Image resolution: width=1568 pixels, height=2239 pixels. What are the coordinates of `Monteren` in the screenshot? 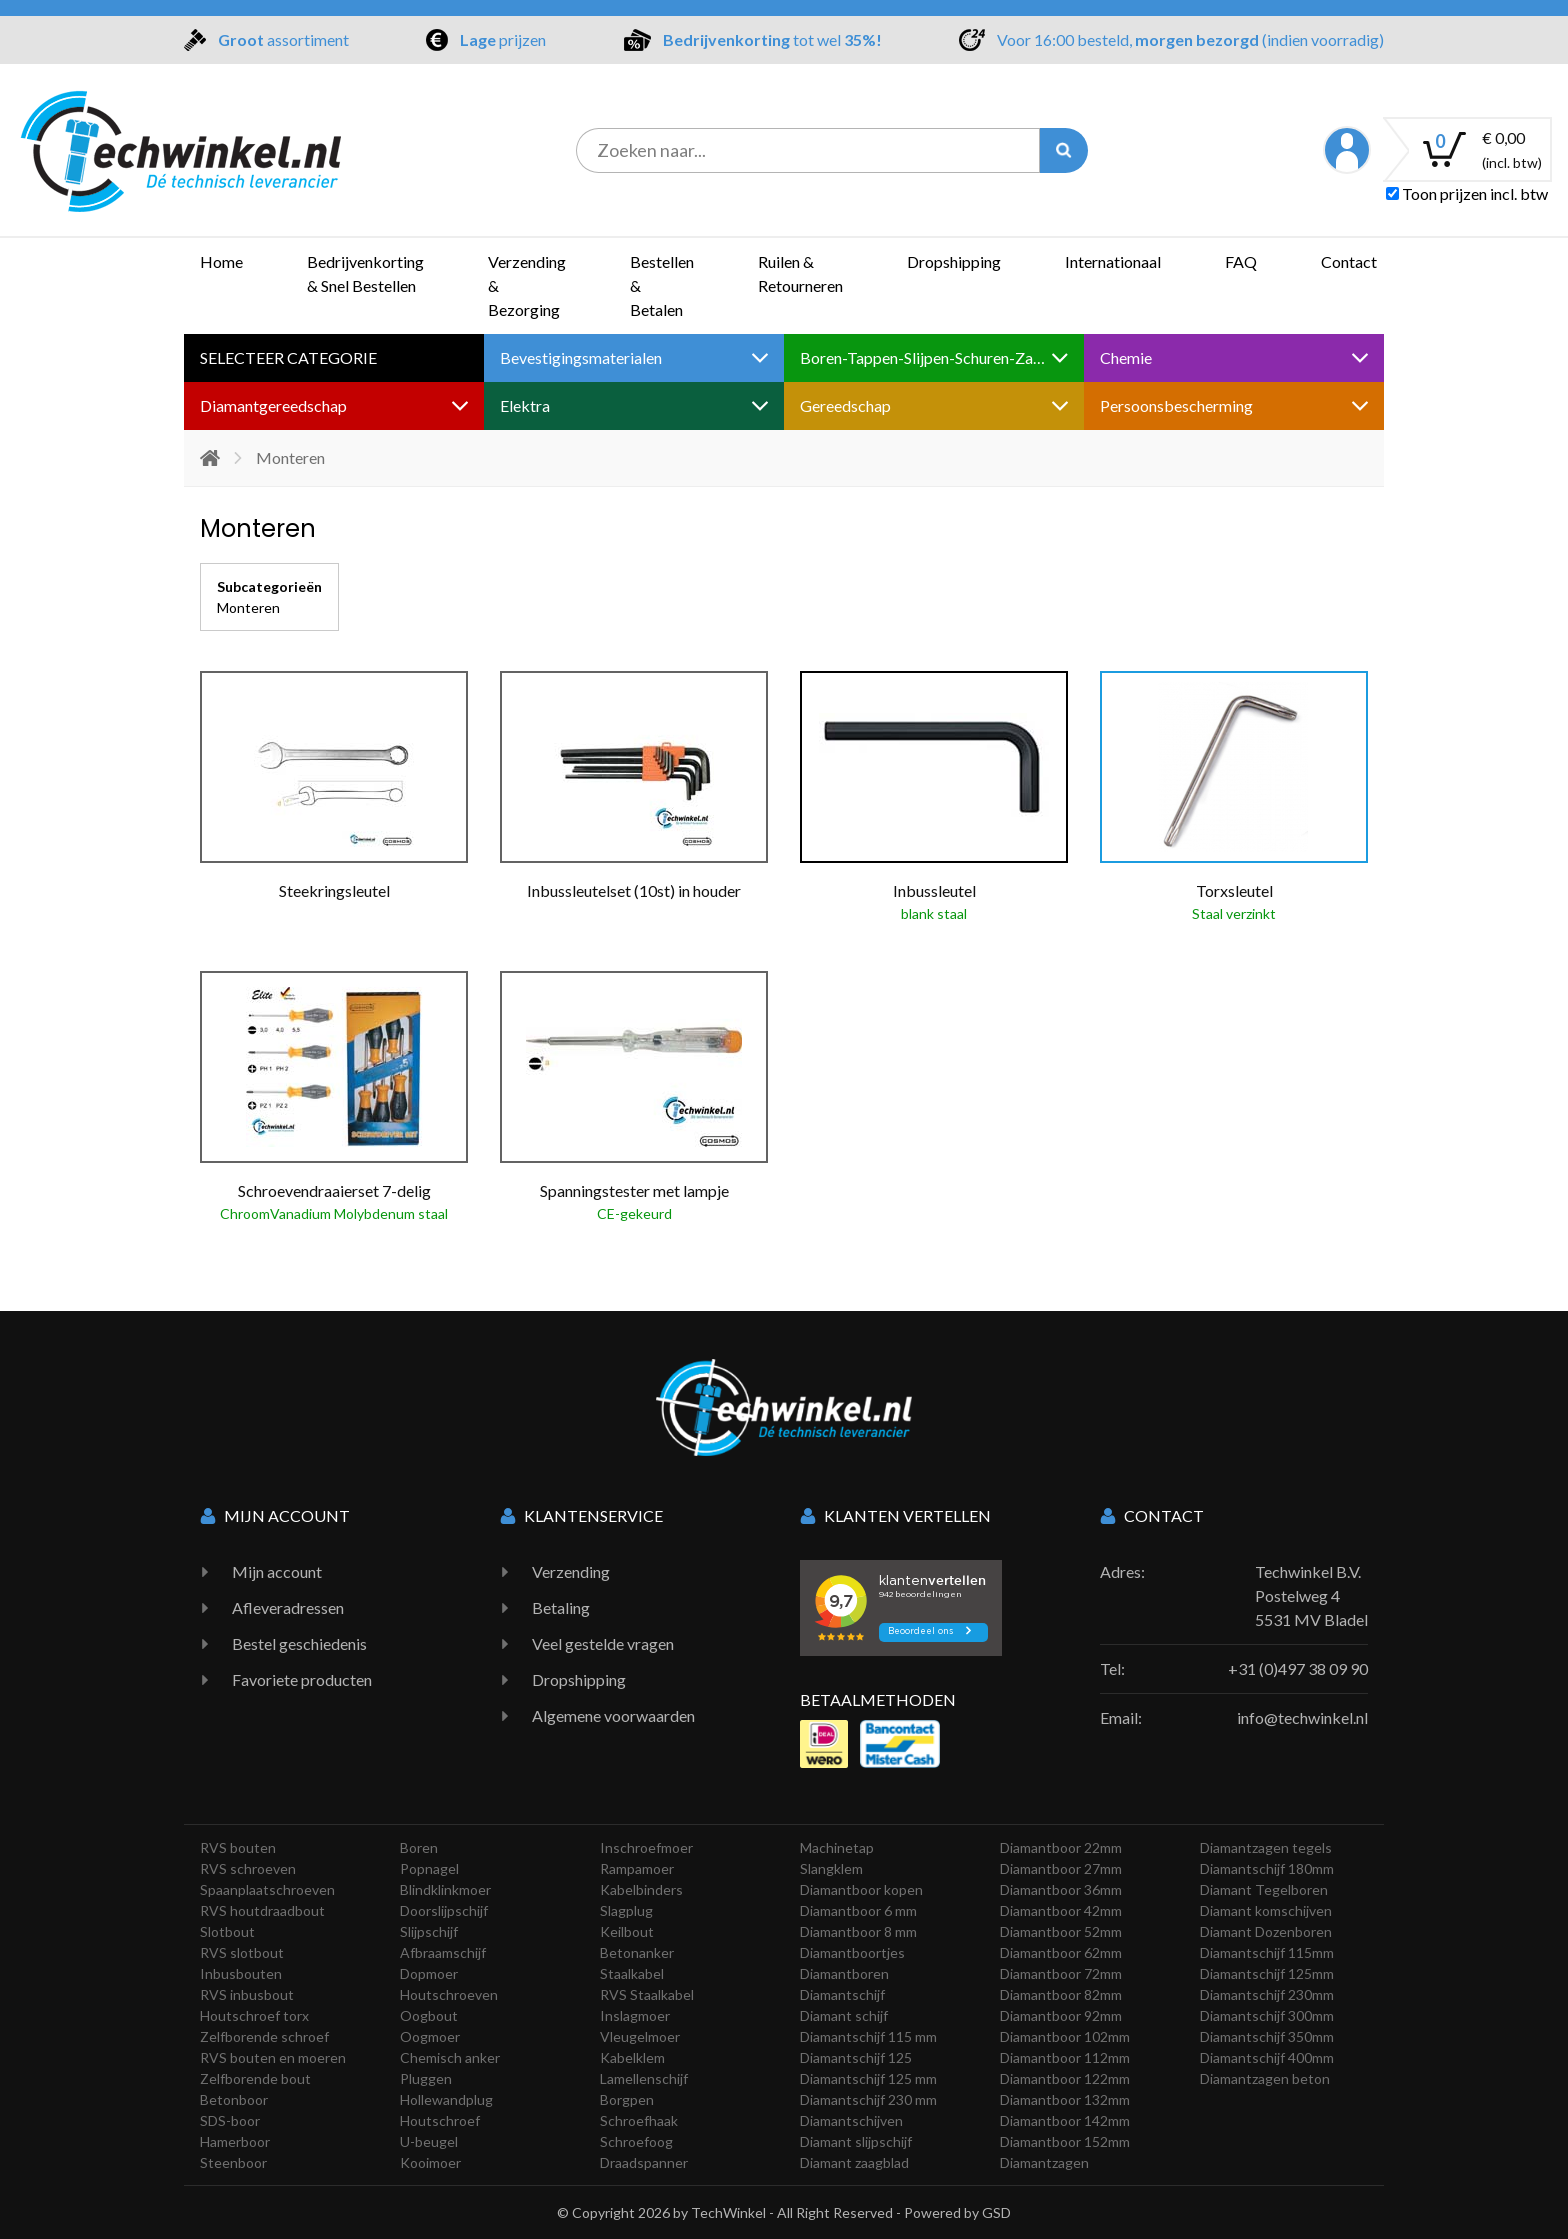 It's located at (248, 607).